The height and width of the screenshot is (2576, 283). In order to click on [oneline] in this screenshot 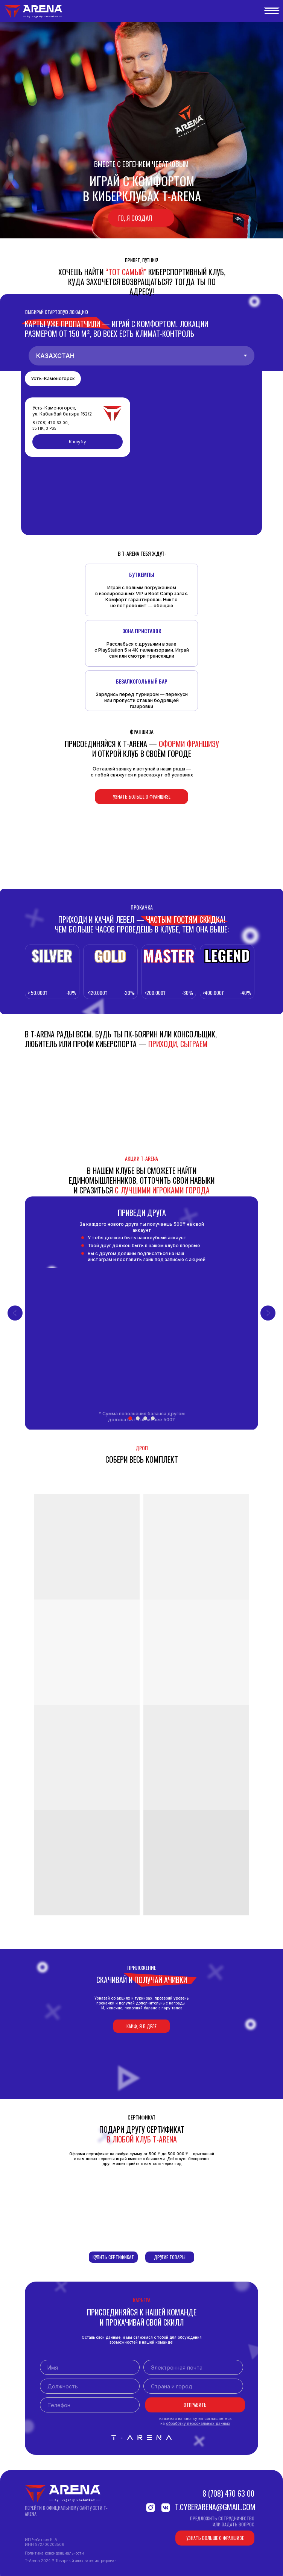, I will do `click(90, 2386)`.